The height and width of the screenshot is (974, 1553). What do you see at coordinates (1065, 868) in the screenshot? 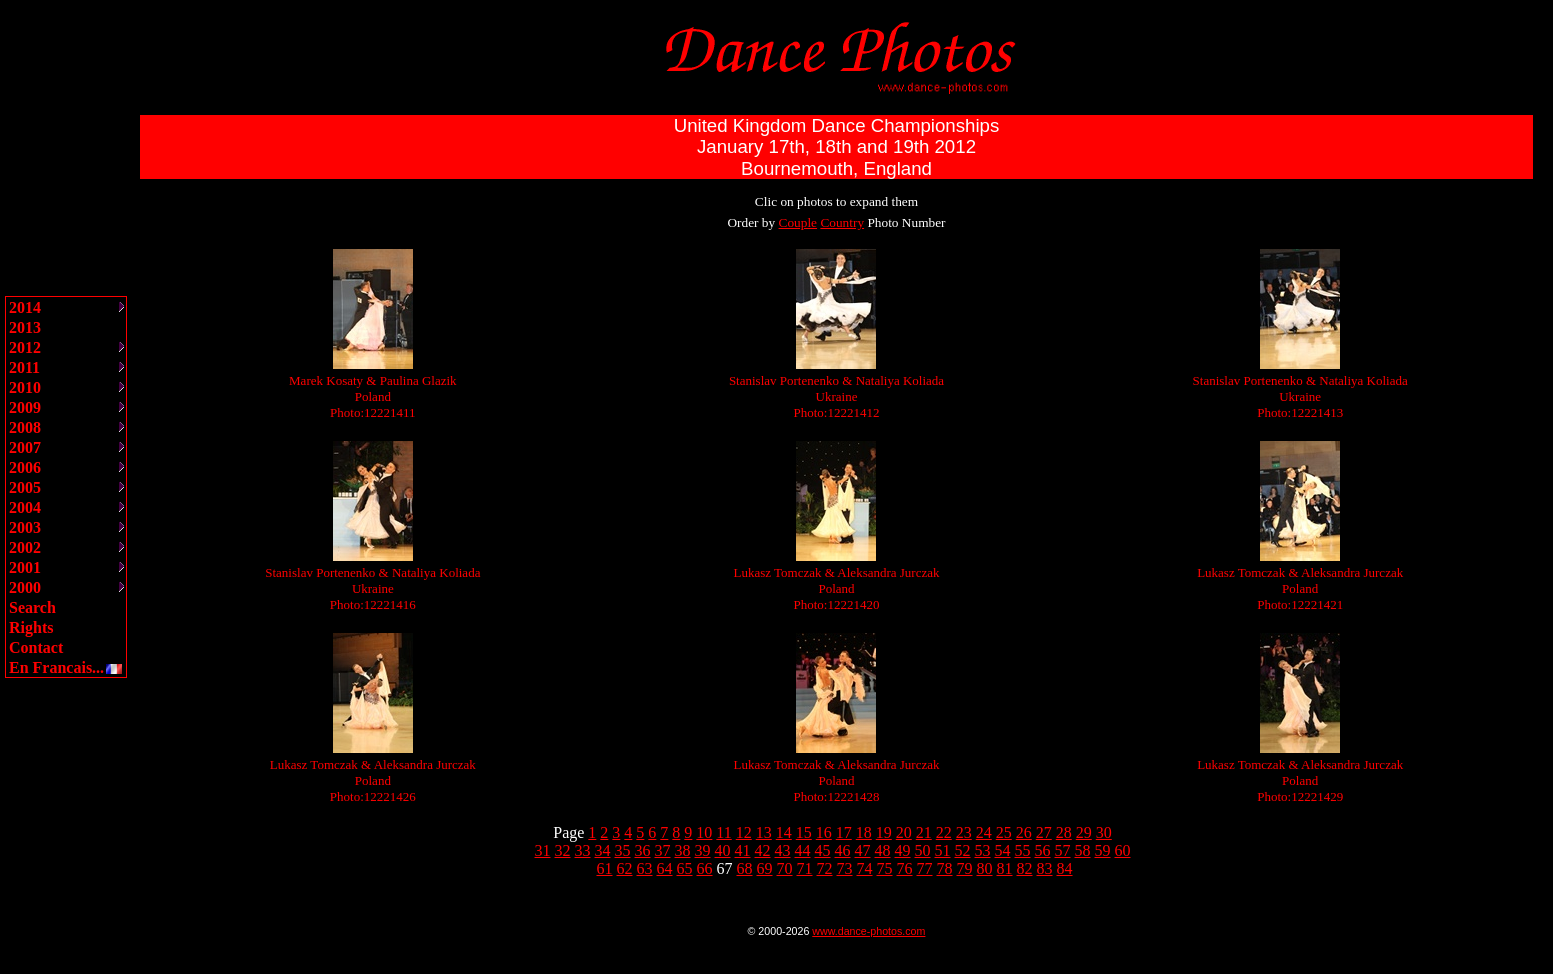
I see `84` at bounding box center [1065, 868].